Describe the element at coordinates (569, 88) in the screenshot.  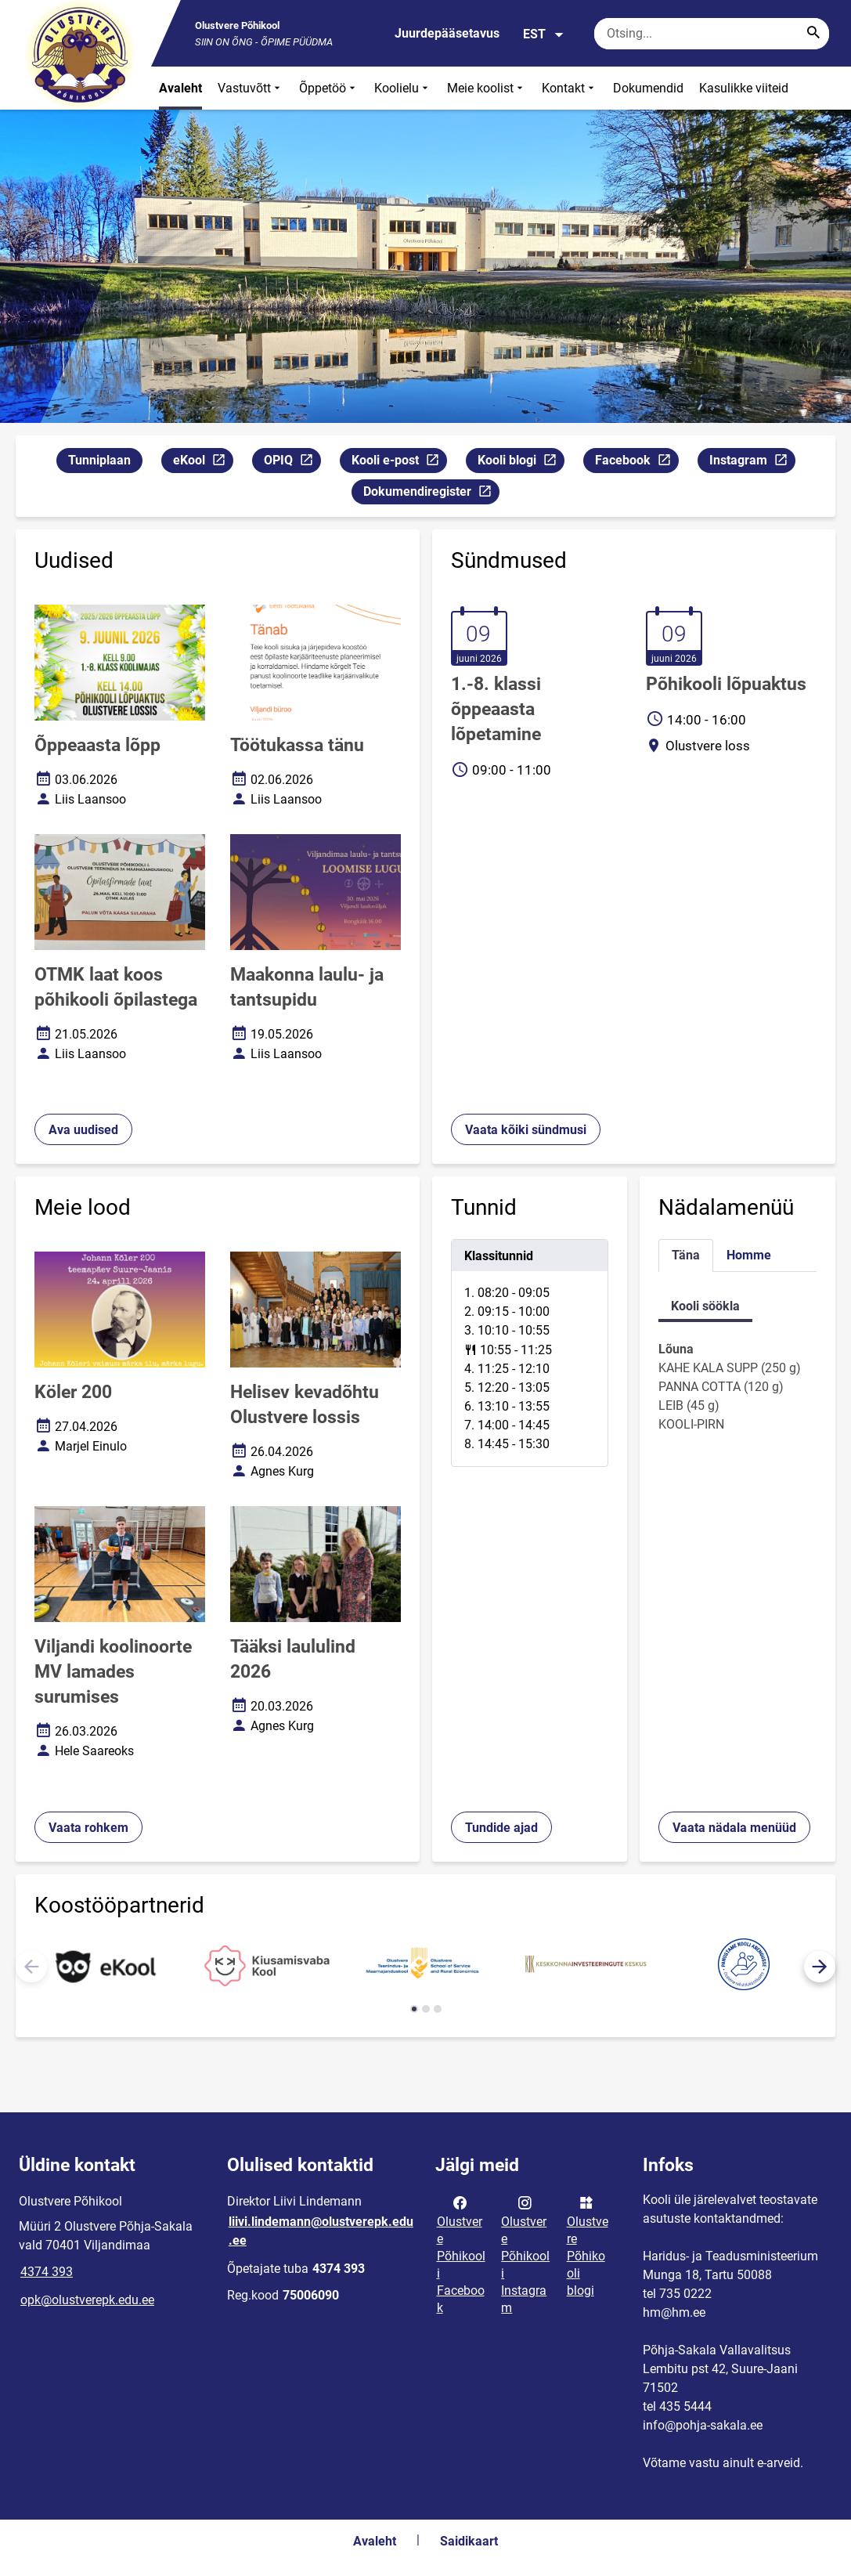
I see `Kontakt` at that location.